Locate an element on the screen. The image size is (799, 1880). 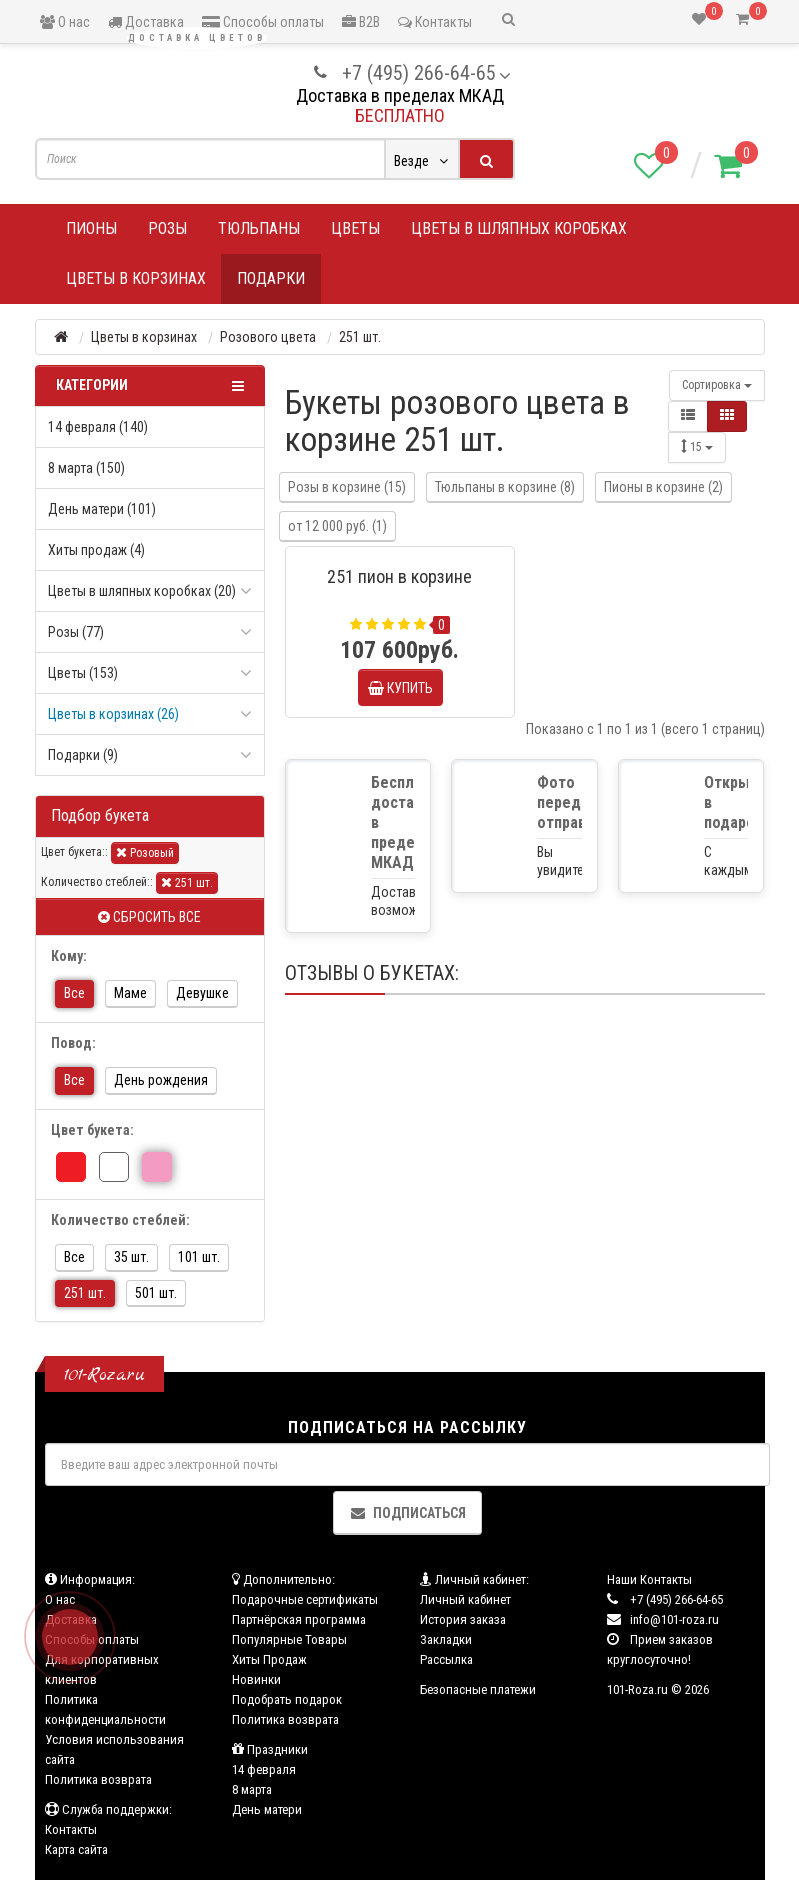
Тюльпаны в корзине (8) is located at coordinates (505, 487).